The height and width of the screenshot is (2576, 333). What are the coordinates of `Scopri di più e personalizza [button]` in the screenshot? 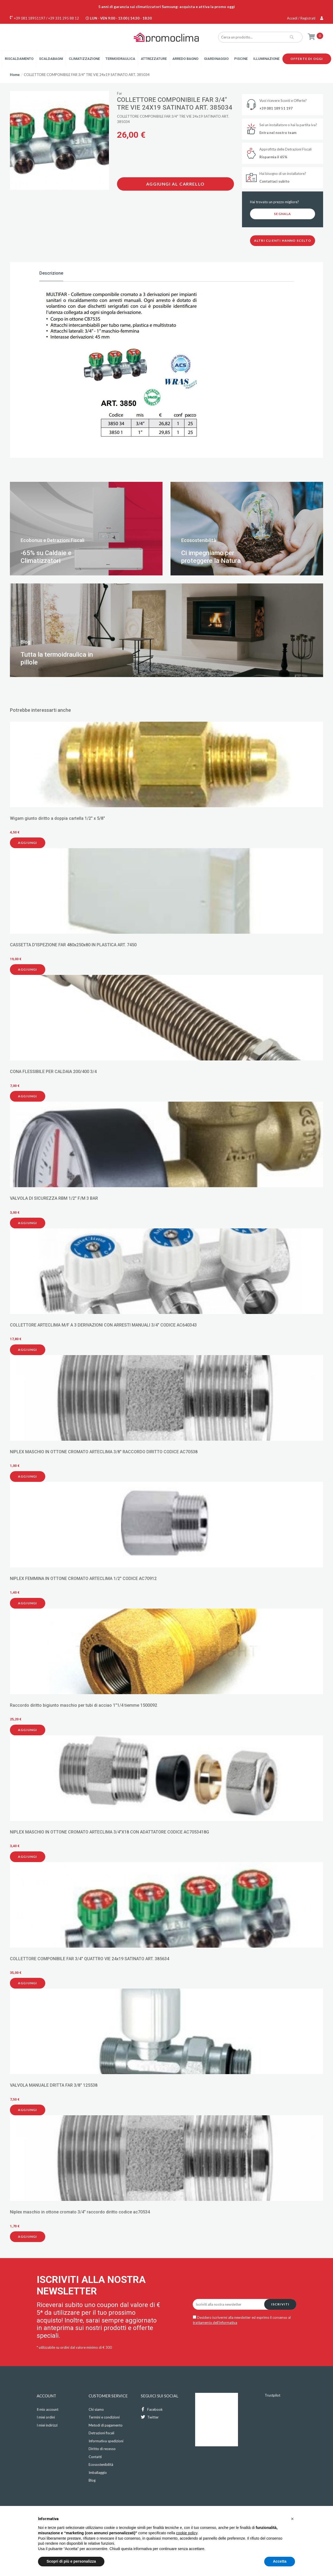 It's located at (71, 2561).